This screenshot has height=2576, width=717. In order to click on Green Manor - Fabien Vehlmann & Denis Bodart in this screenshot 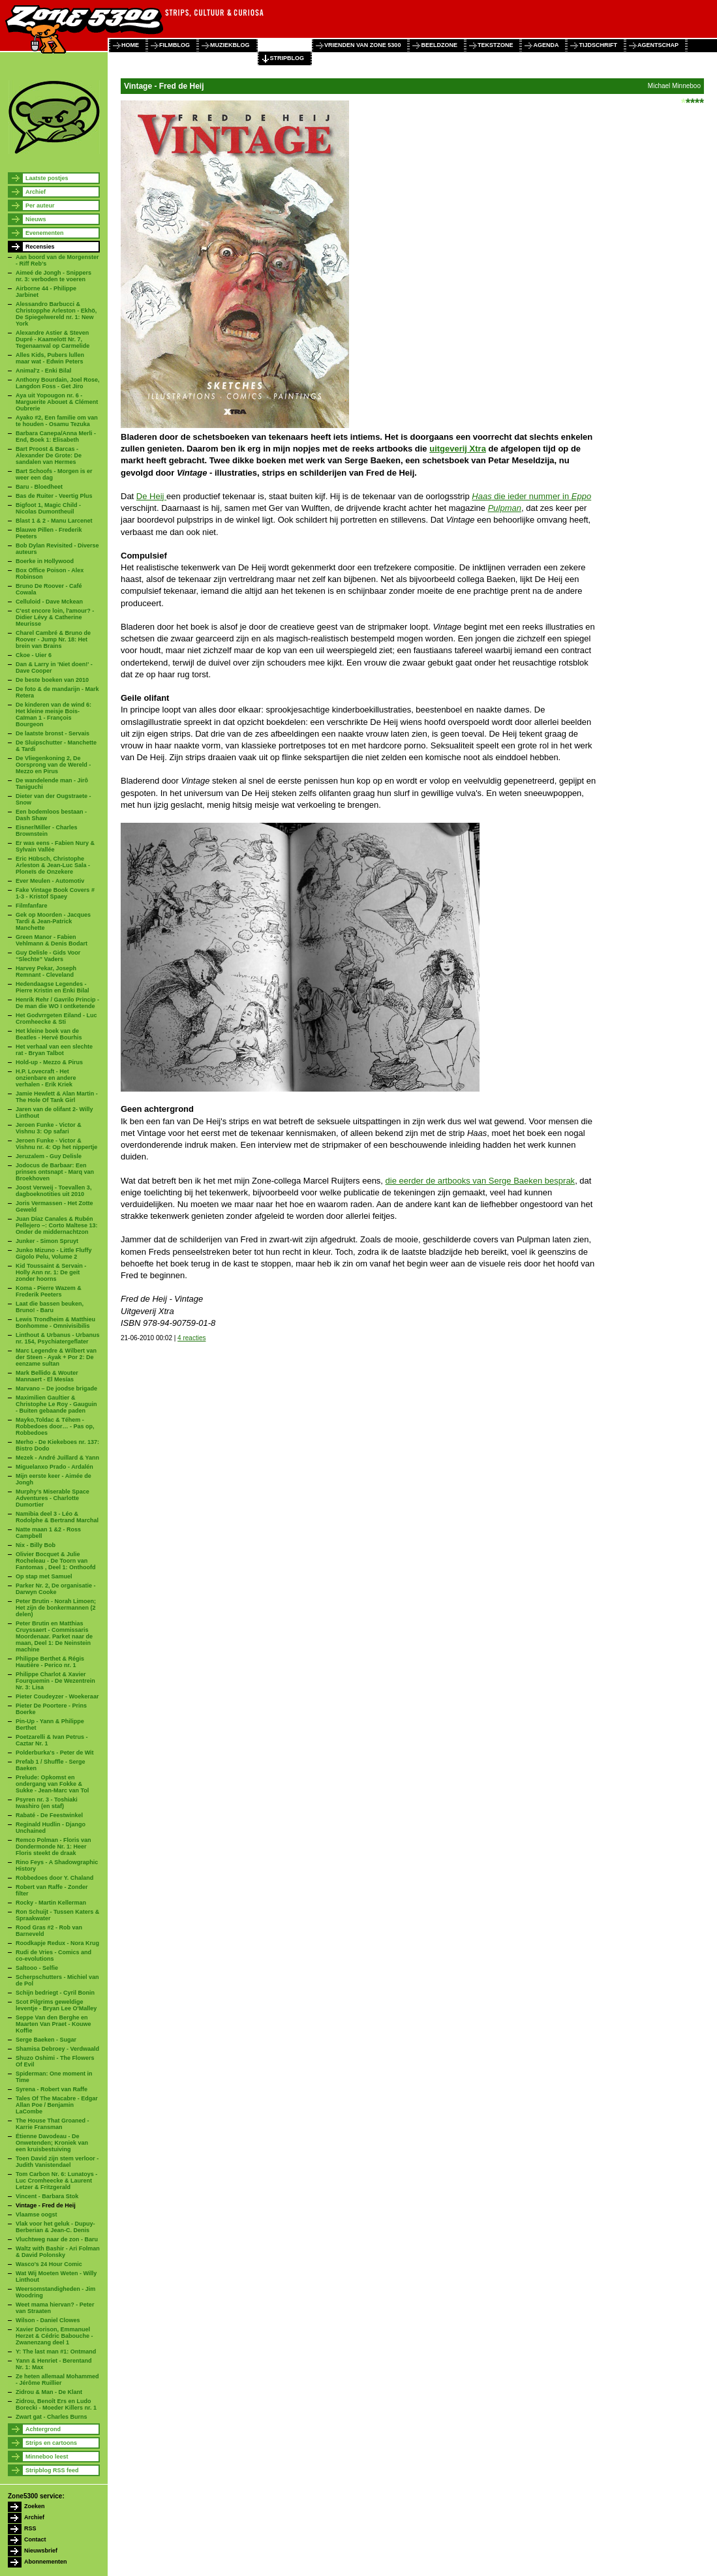, I will do `click(51, 940)`.